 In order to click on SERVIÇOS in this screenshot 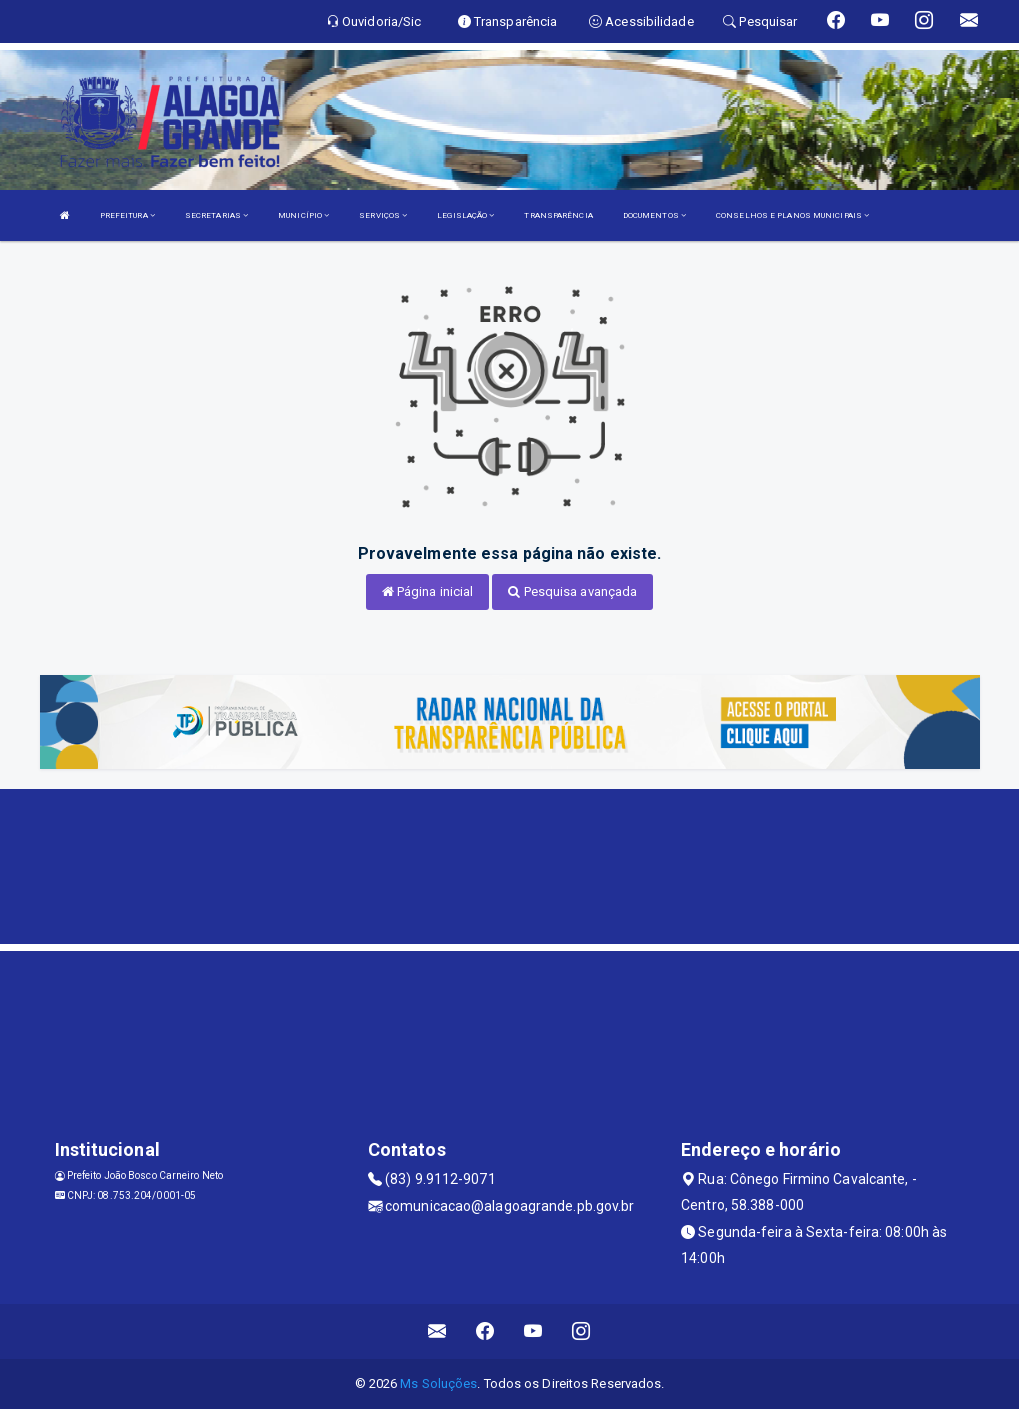, I will do `click(383, 215)`.